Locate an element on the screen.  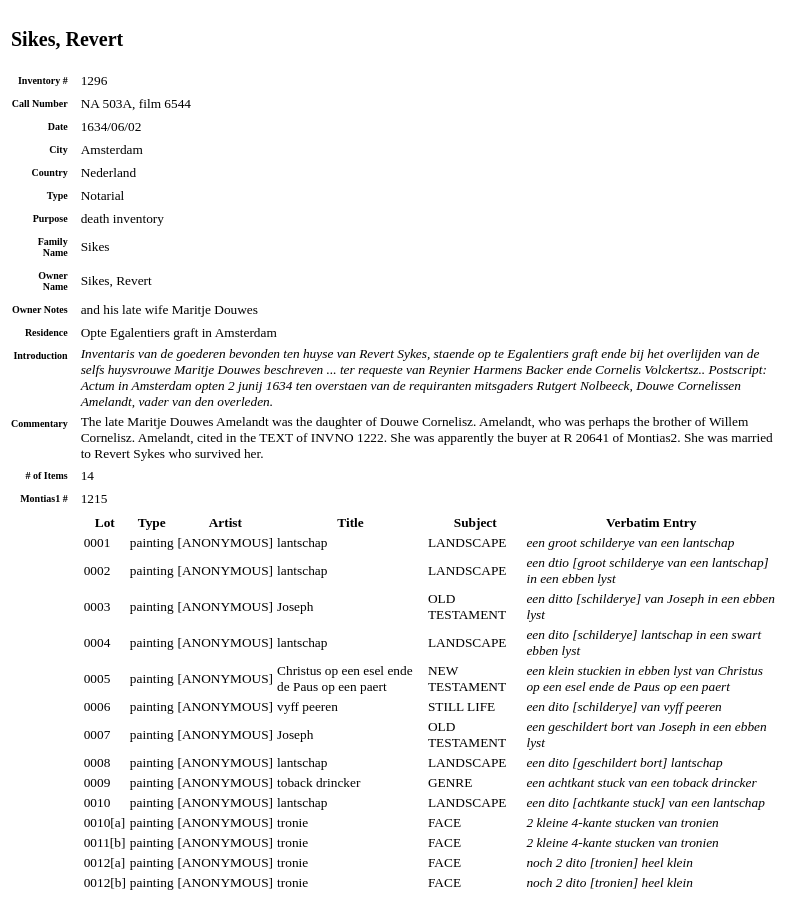
0002 is located at coordinates (97, 570).